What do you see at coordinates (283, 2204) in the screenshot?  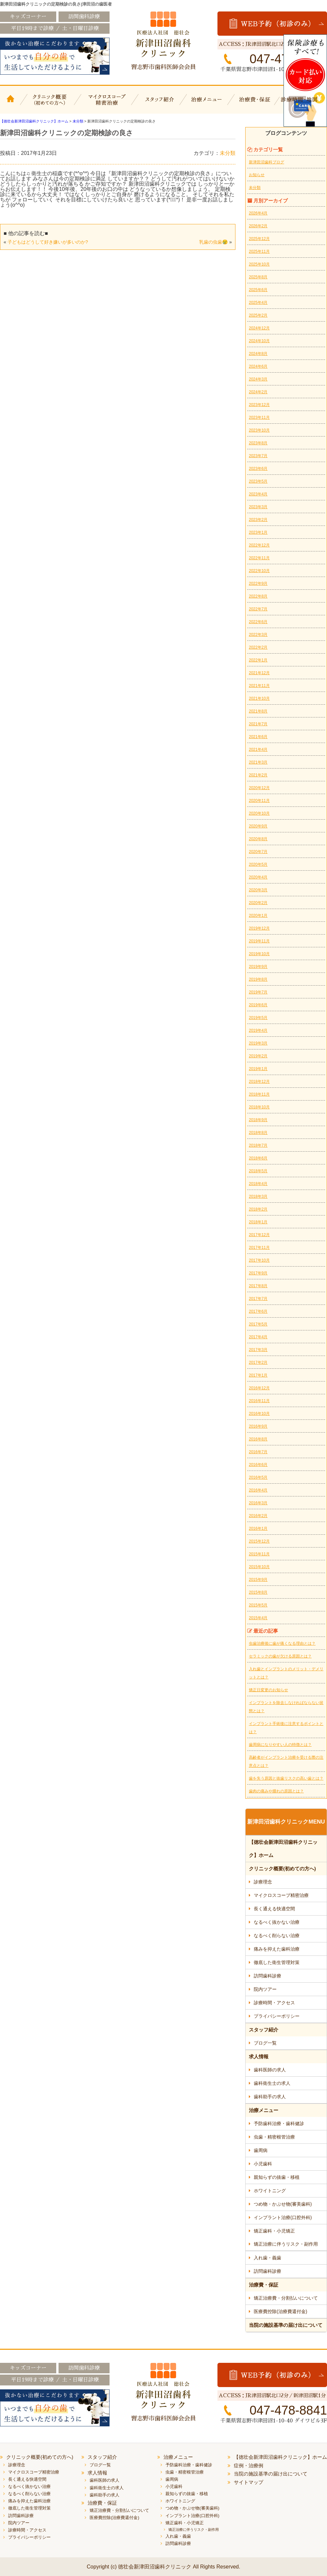 I see `つめ物・かぶせ物(審美歯科)` at bounding box center [283, 2204].